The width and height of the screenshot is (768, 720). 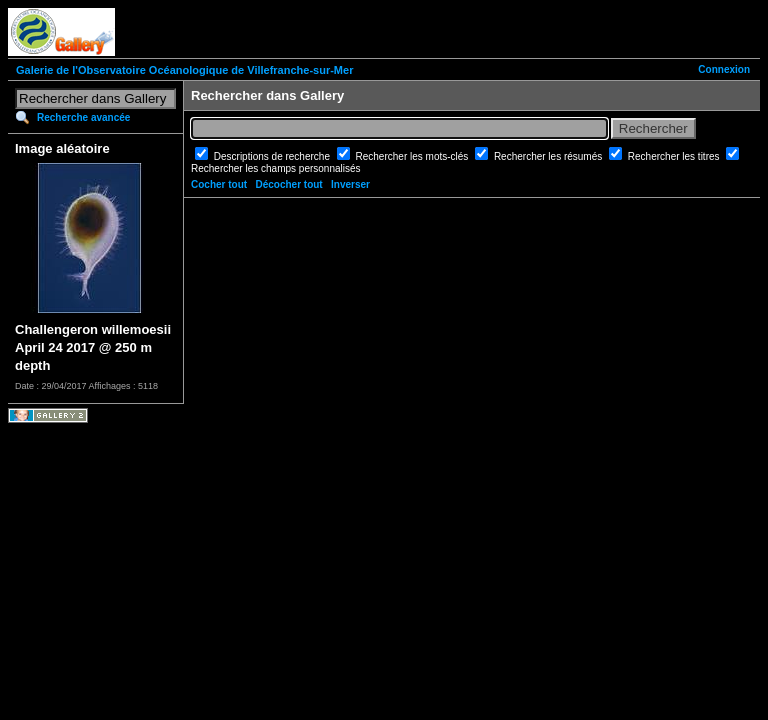 I want to click on Connexion, so click(x=724, y=69).